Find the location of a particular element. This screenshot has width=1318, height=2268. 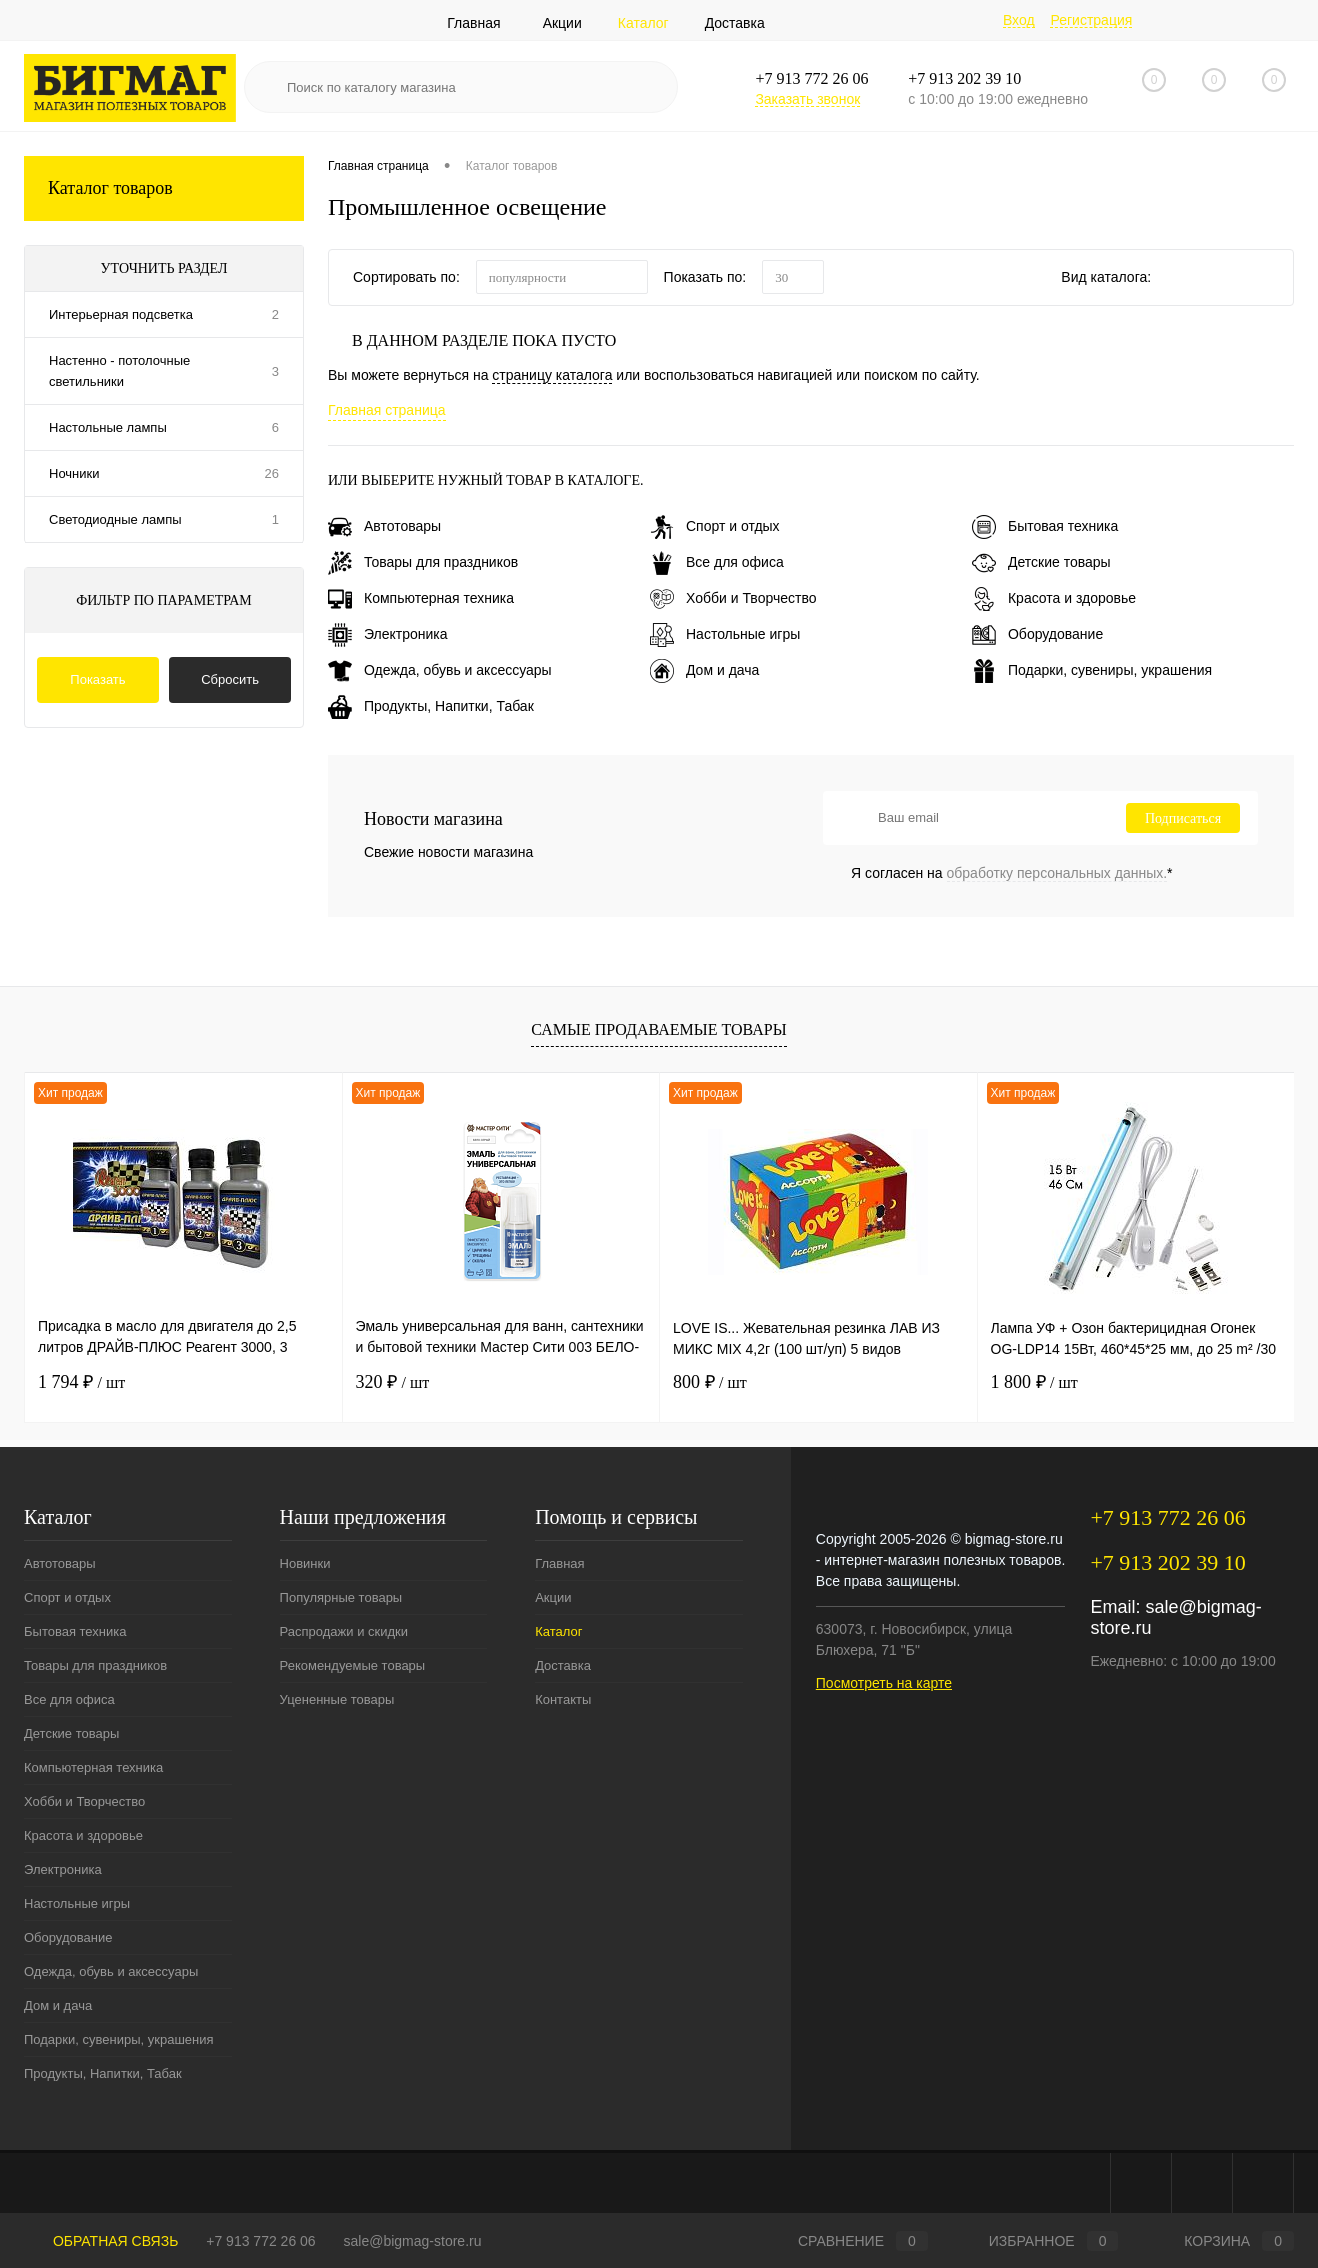

Каталог is located at coordinates (643, 23).